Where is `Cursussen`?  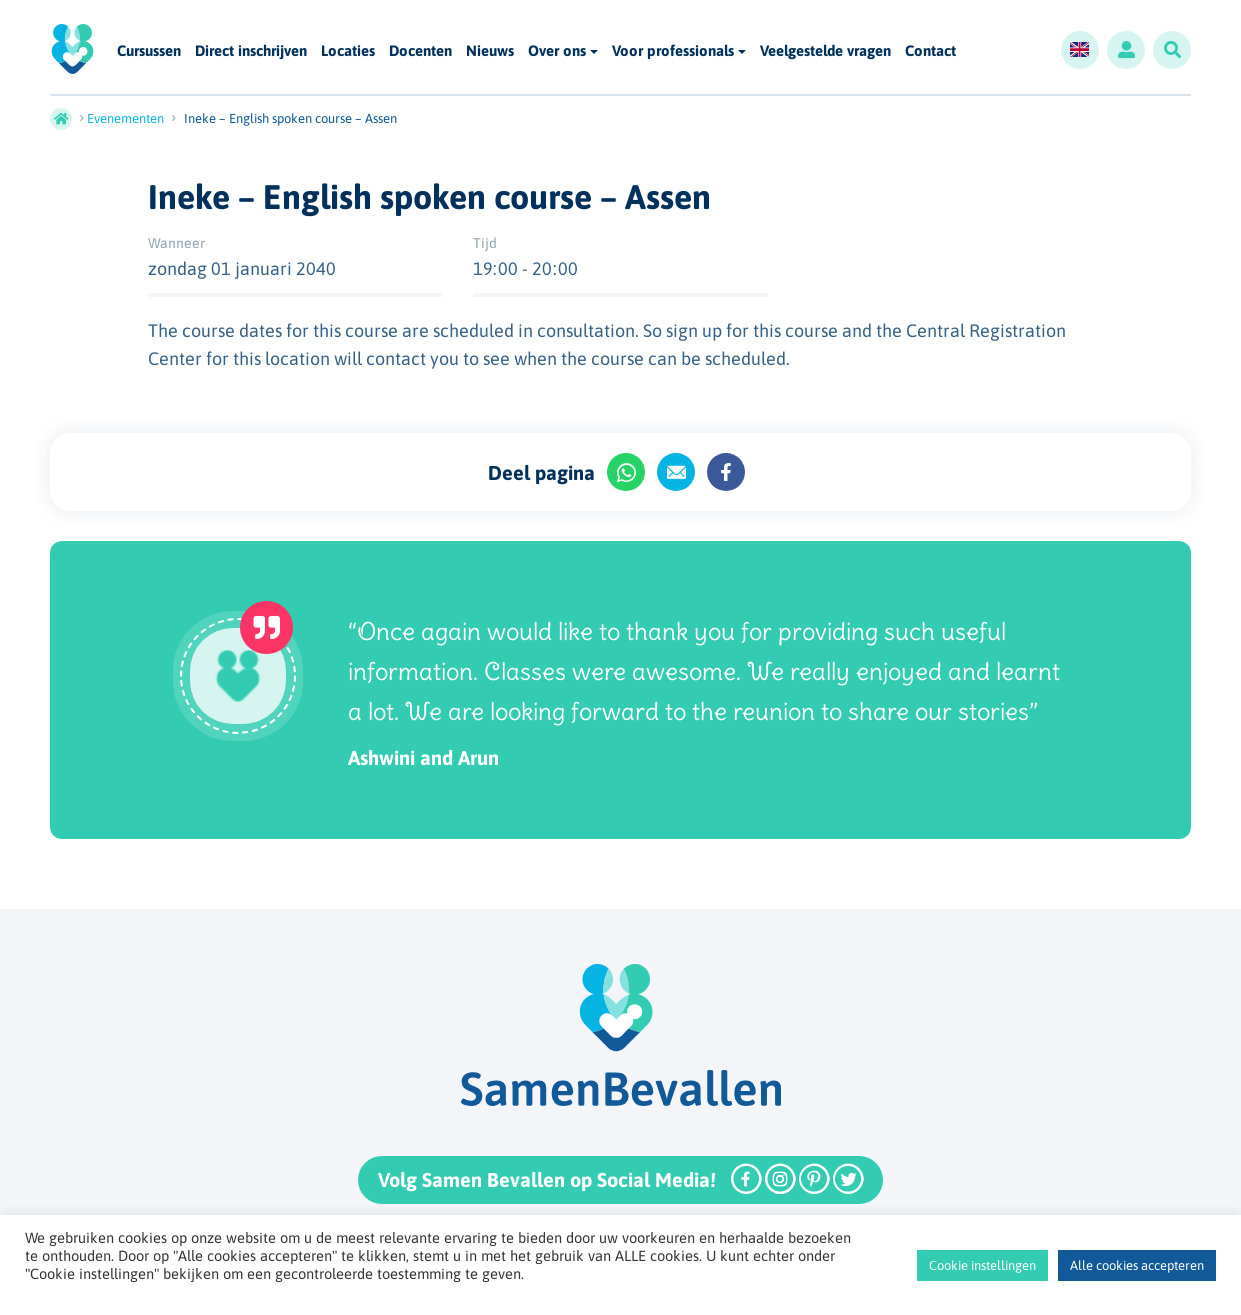 Cursussen is located at coordinates (149, 51).